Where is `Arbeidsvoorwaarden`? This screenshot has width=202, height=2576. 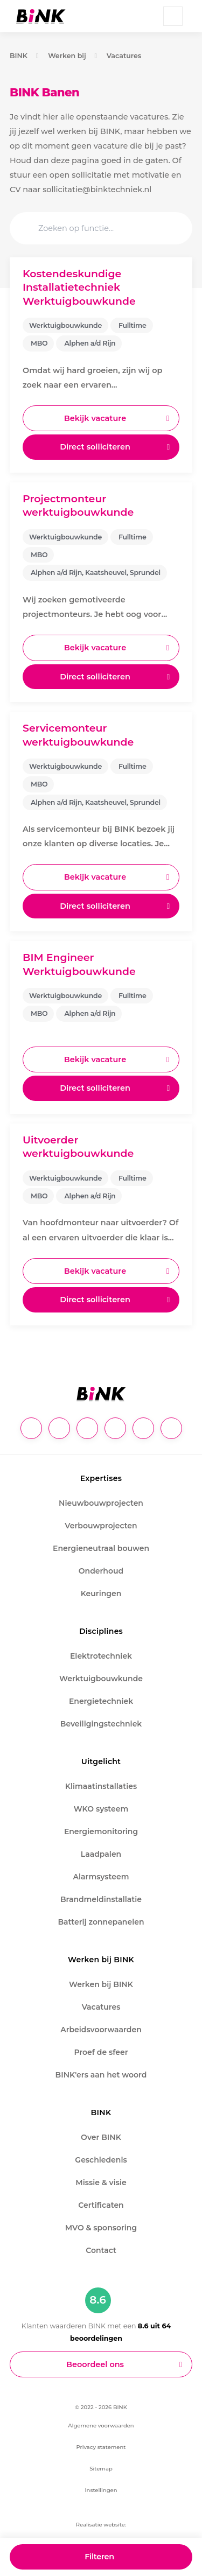
Arbeidsvoorwaarden is located at coordinates (101, 2029).